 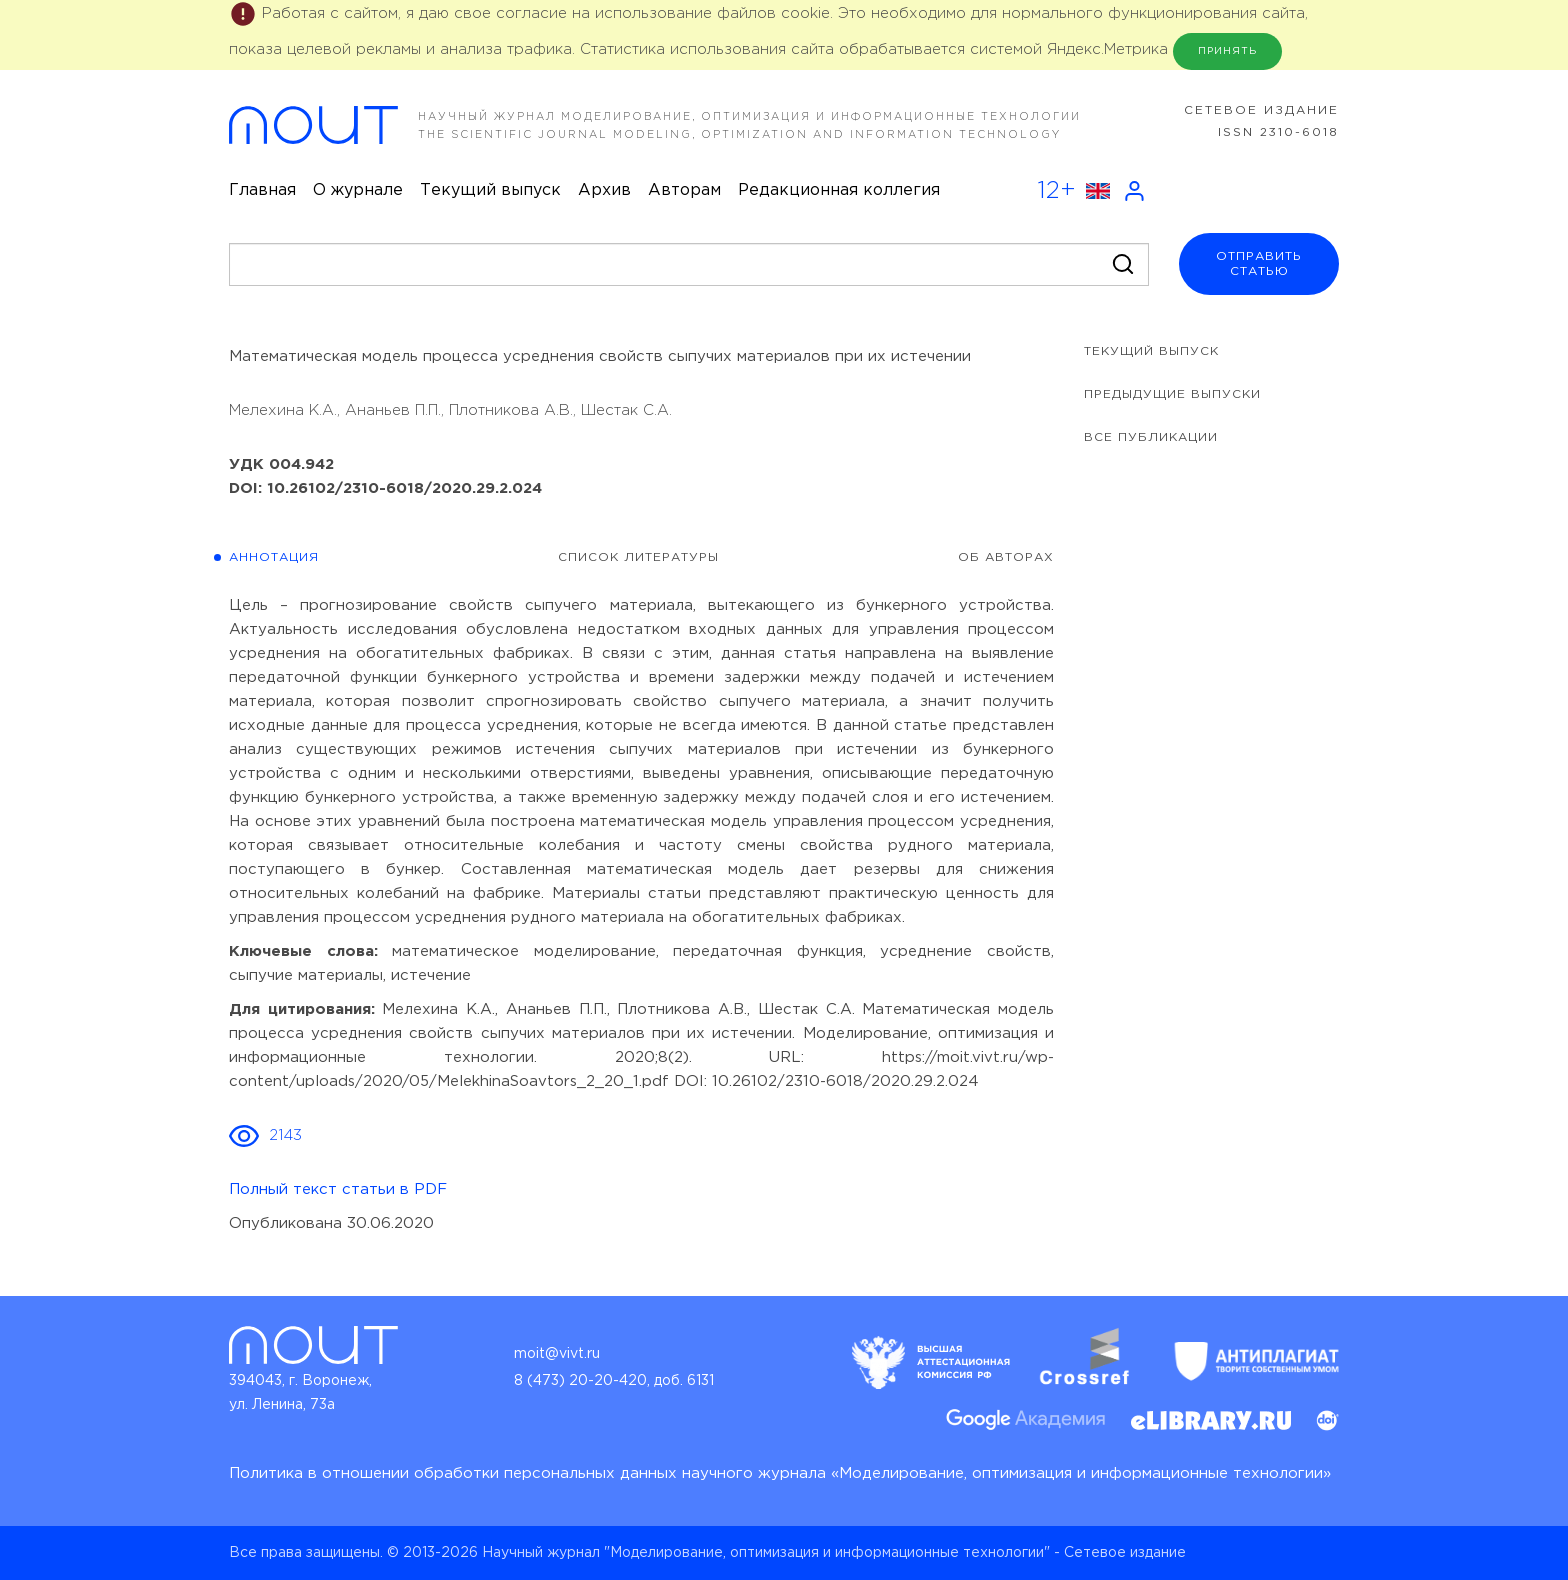 What do you see at coordinates (490, 190) in the screenshot?
I see `Текущий выпуск` at bounding box center [490, 190].